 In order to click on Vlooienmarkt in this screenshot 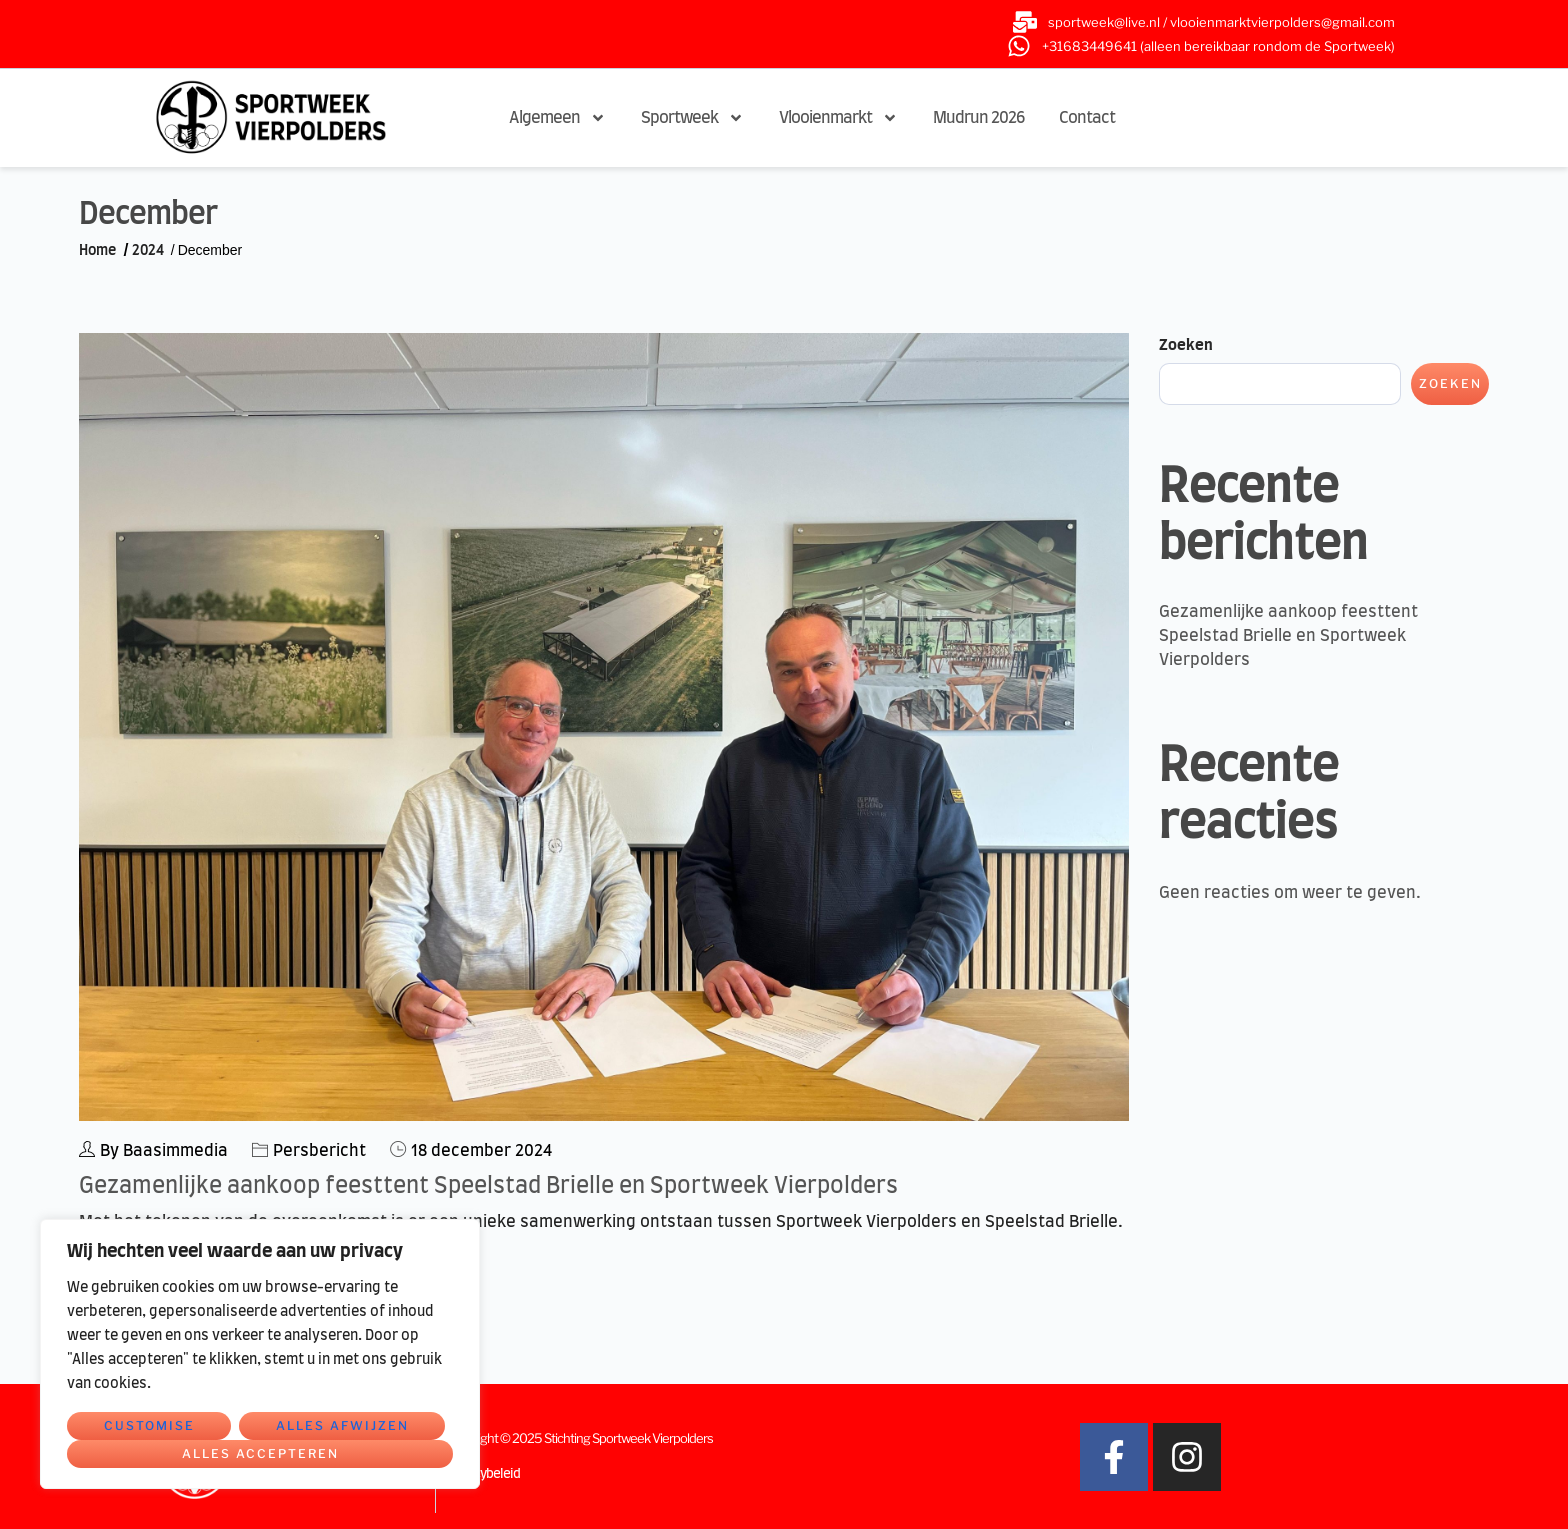, I will do `click(838, 118)`.